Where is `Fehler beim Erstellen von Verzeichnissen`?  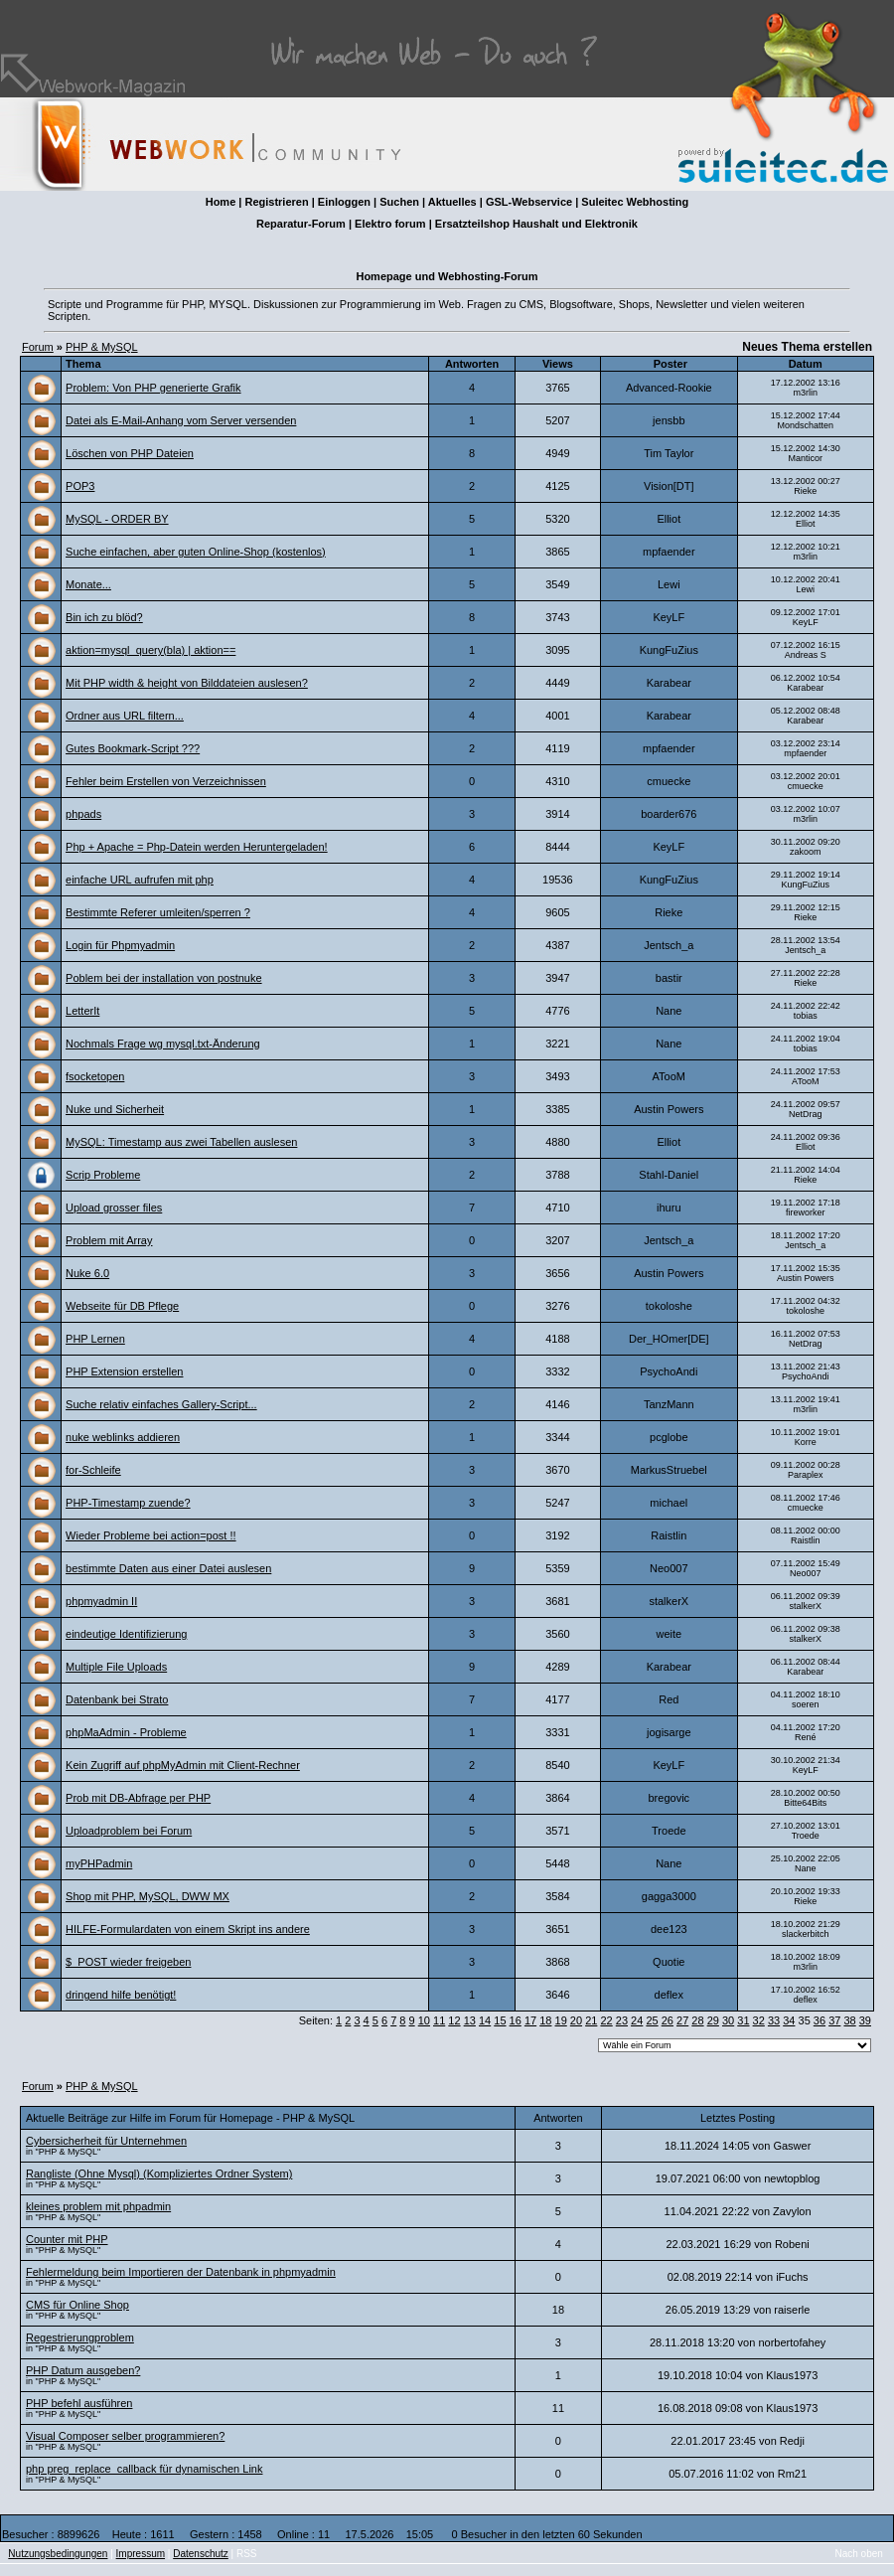 Fehler beim Erstellen von Verzeichnissen is located at coordinates (166, 781).